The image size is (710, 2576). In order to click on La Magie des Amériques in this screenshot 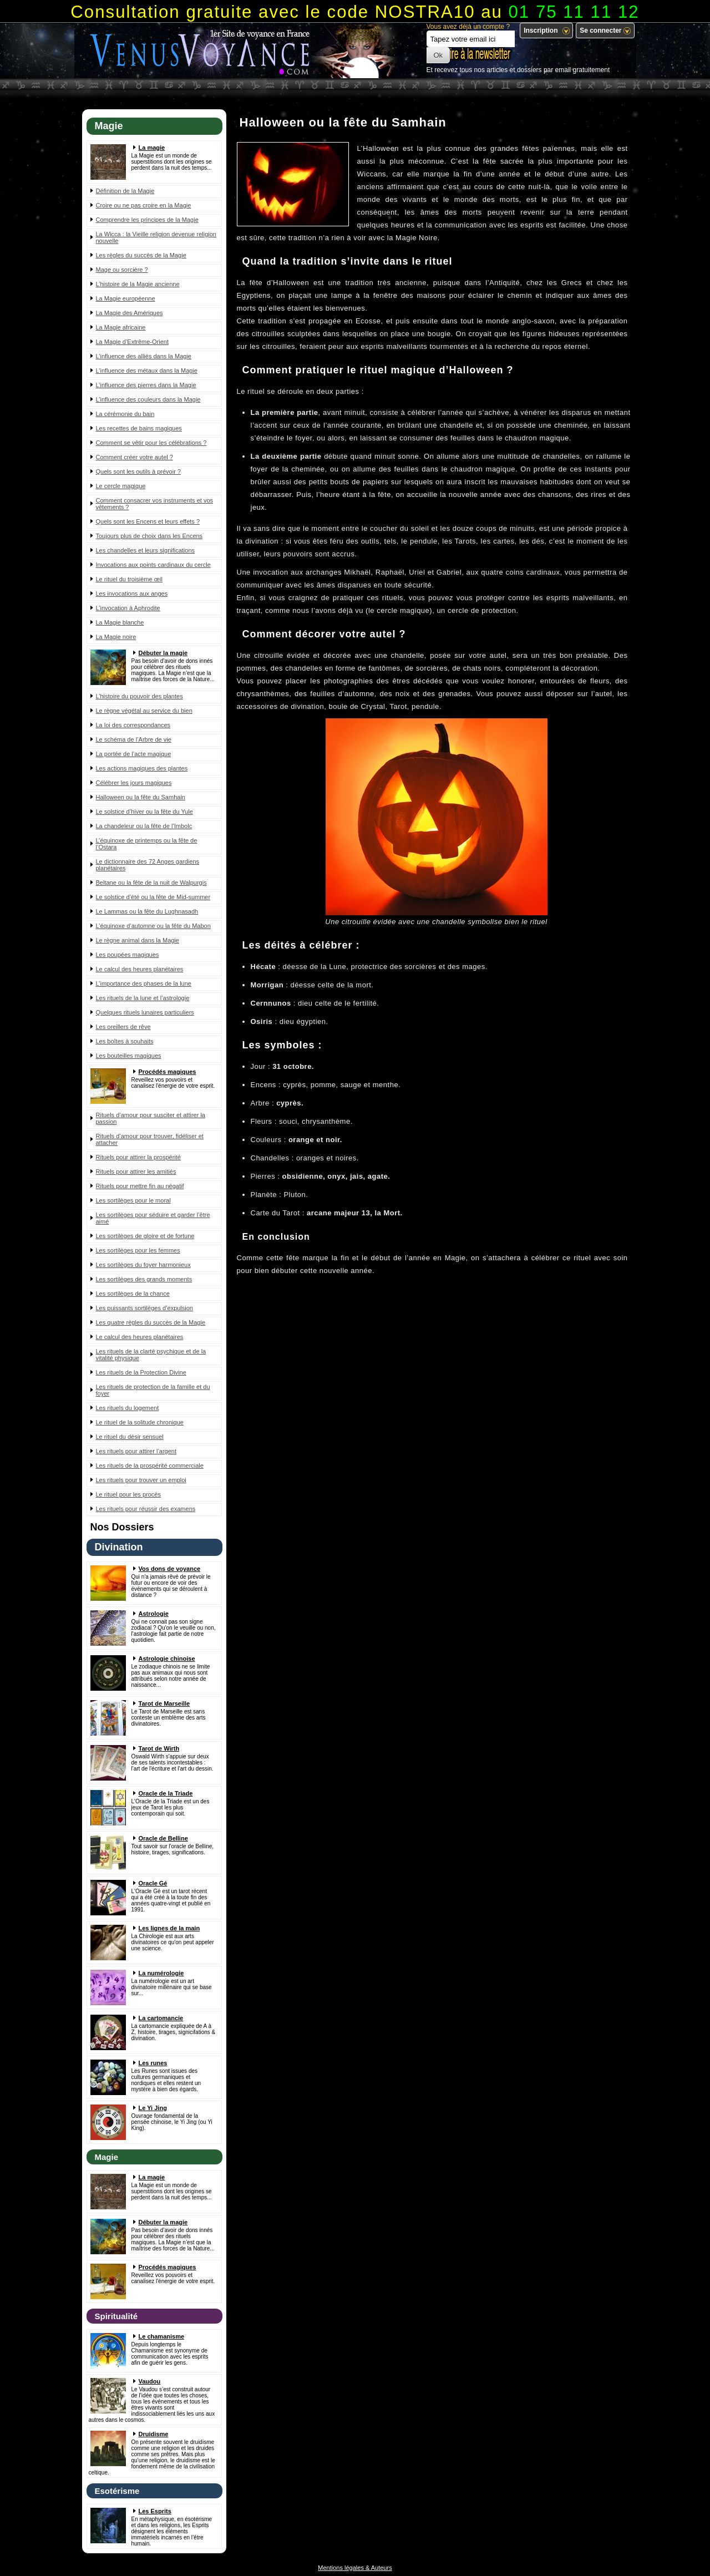, I will do `click(129, 313)`.